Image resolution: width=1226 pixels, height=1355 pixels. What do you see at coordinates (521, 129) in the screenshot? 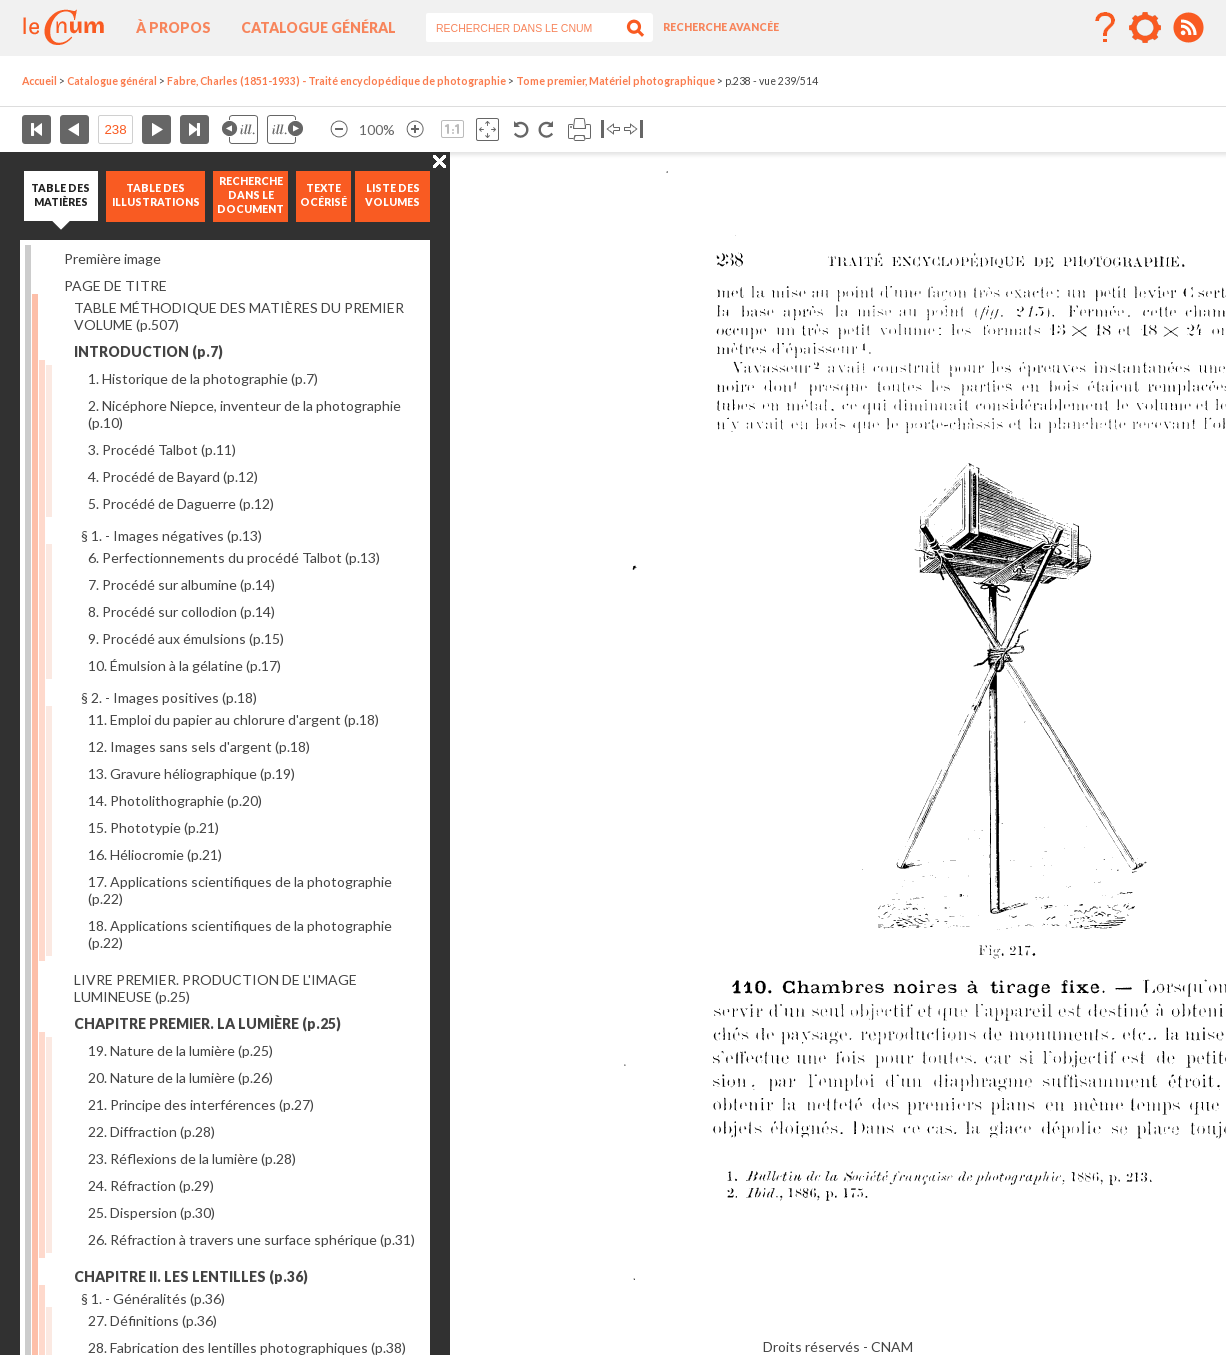
I see `Rotation antihoraire 90°` at bounding box center [521, 129].